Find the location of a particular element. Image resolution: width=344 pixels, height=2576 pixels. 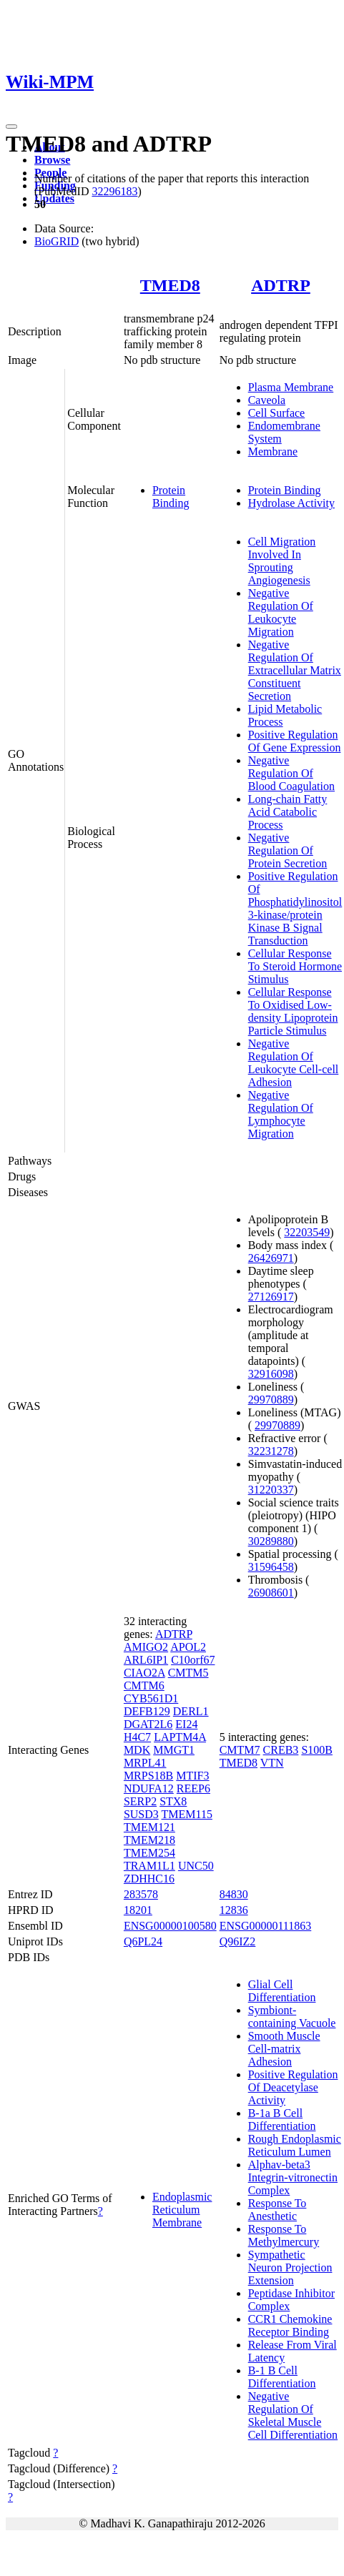

32203549 is located at coordinates (307, 1232).